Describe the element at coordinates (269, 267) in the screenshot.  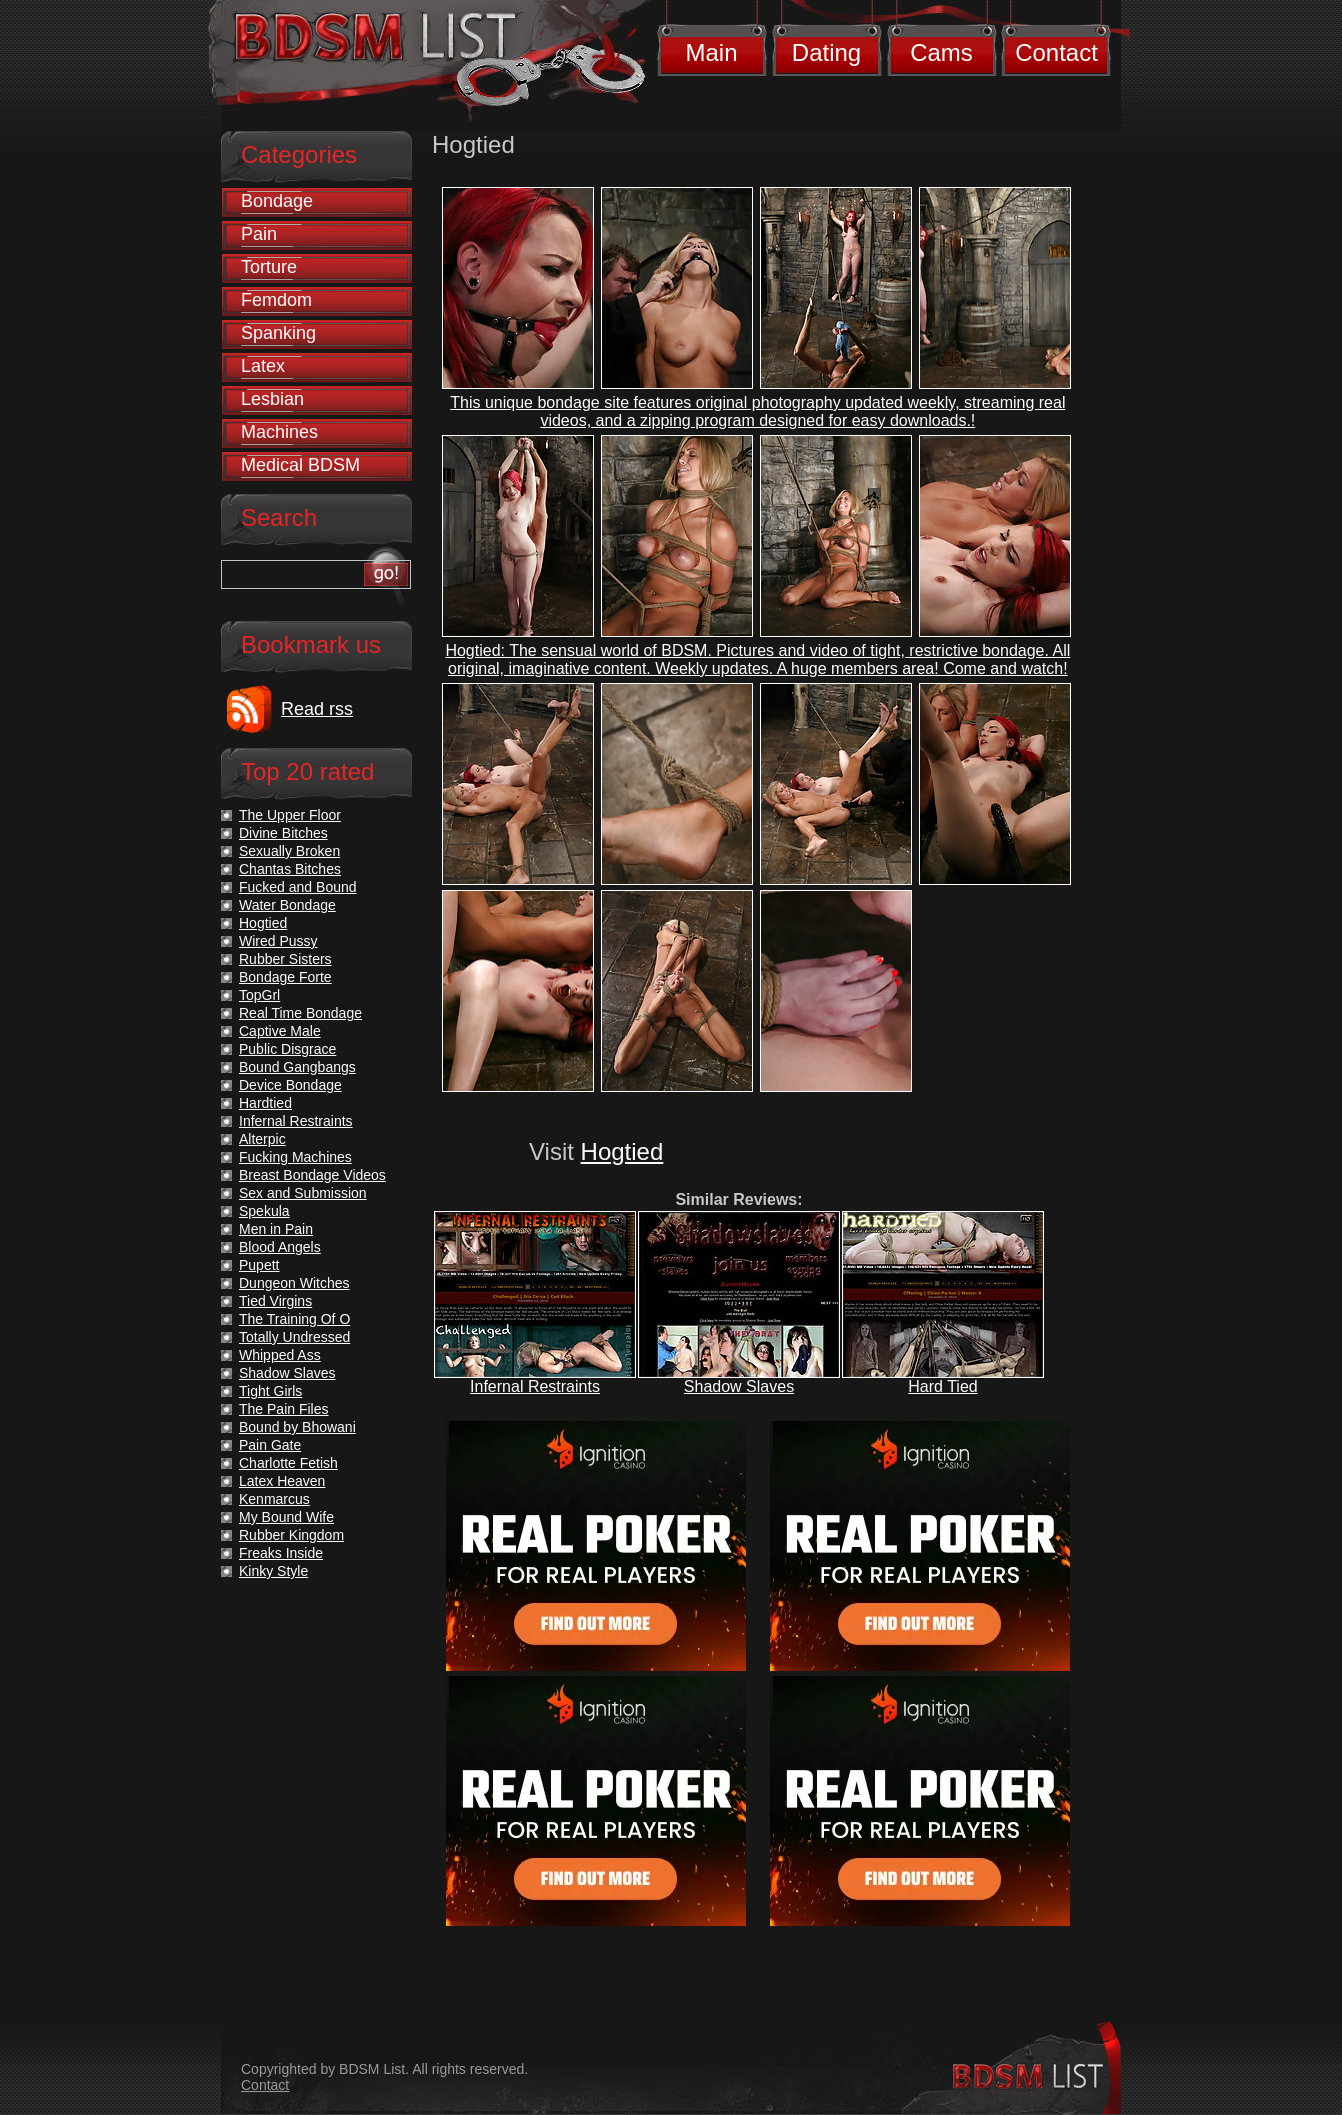
I see `Torture` at that location.